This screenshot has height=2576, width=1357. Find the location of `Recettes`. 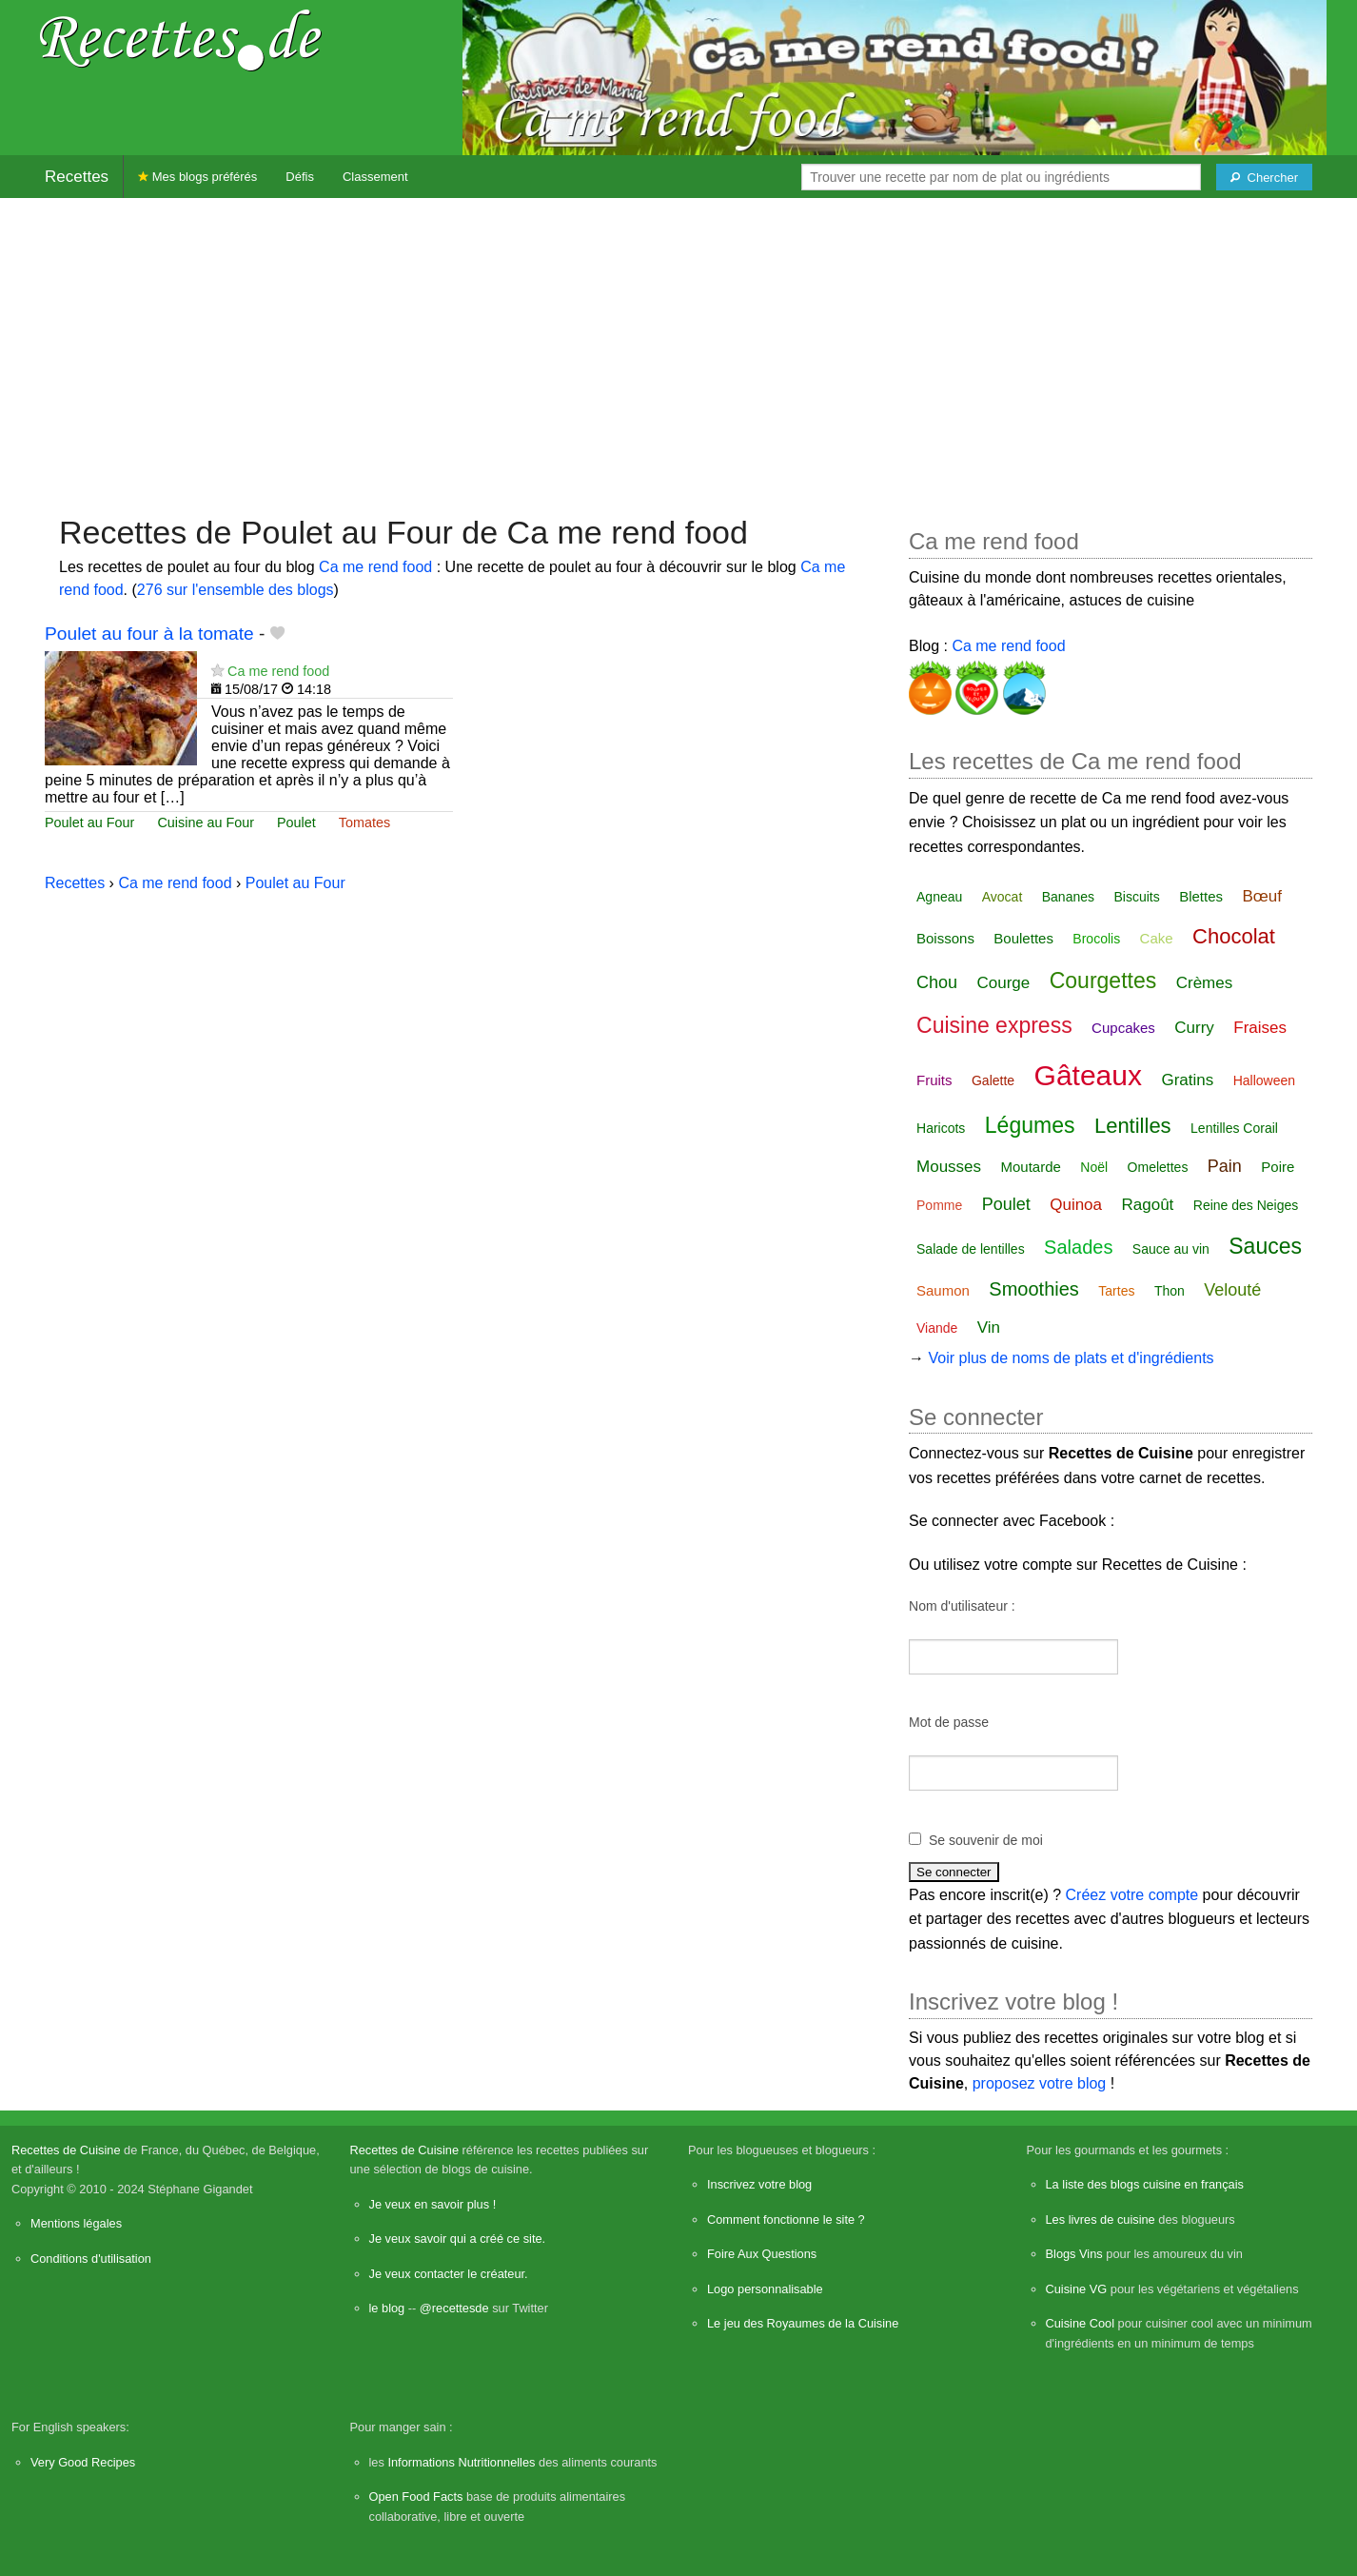

Recettes is located at coordinates (76, 177).